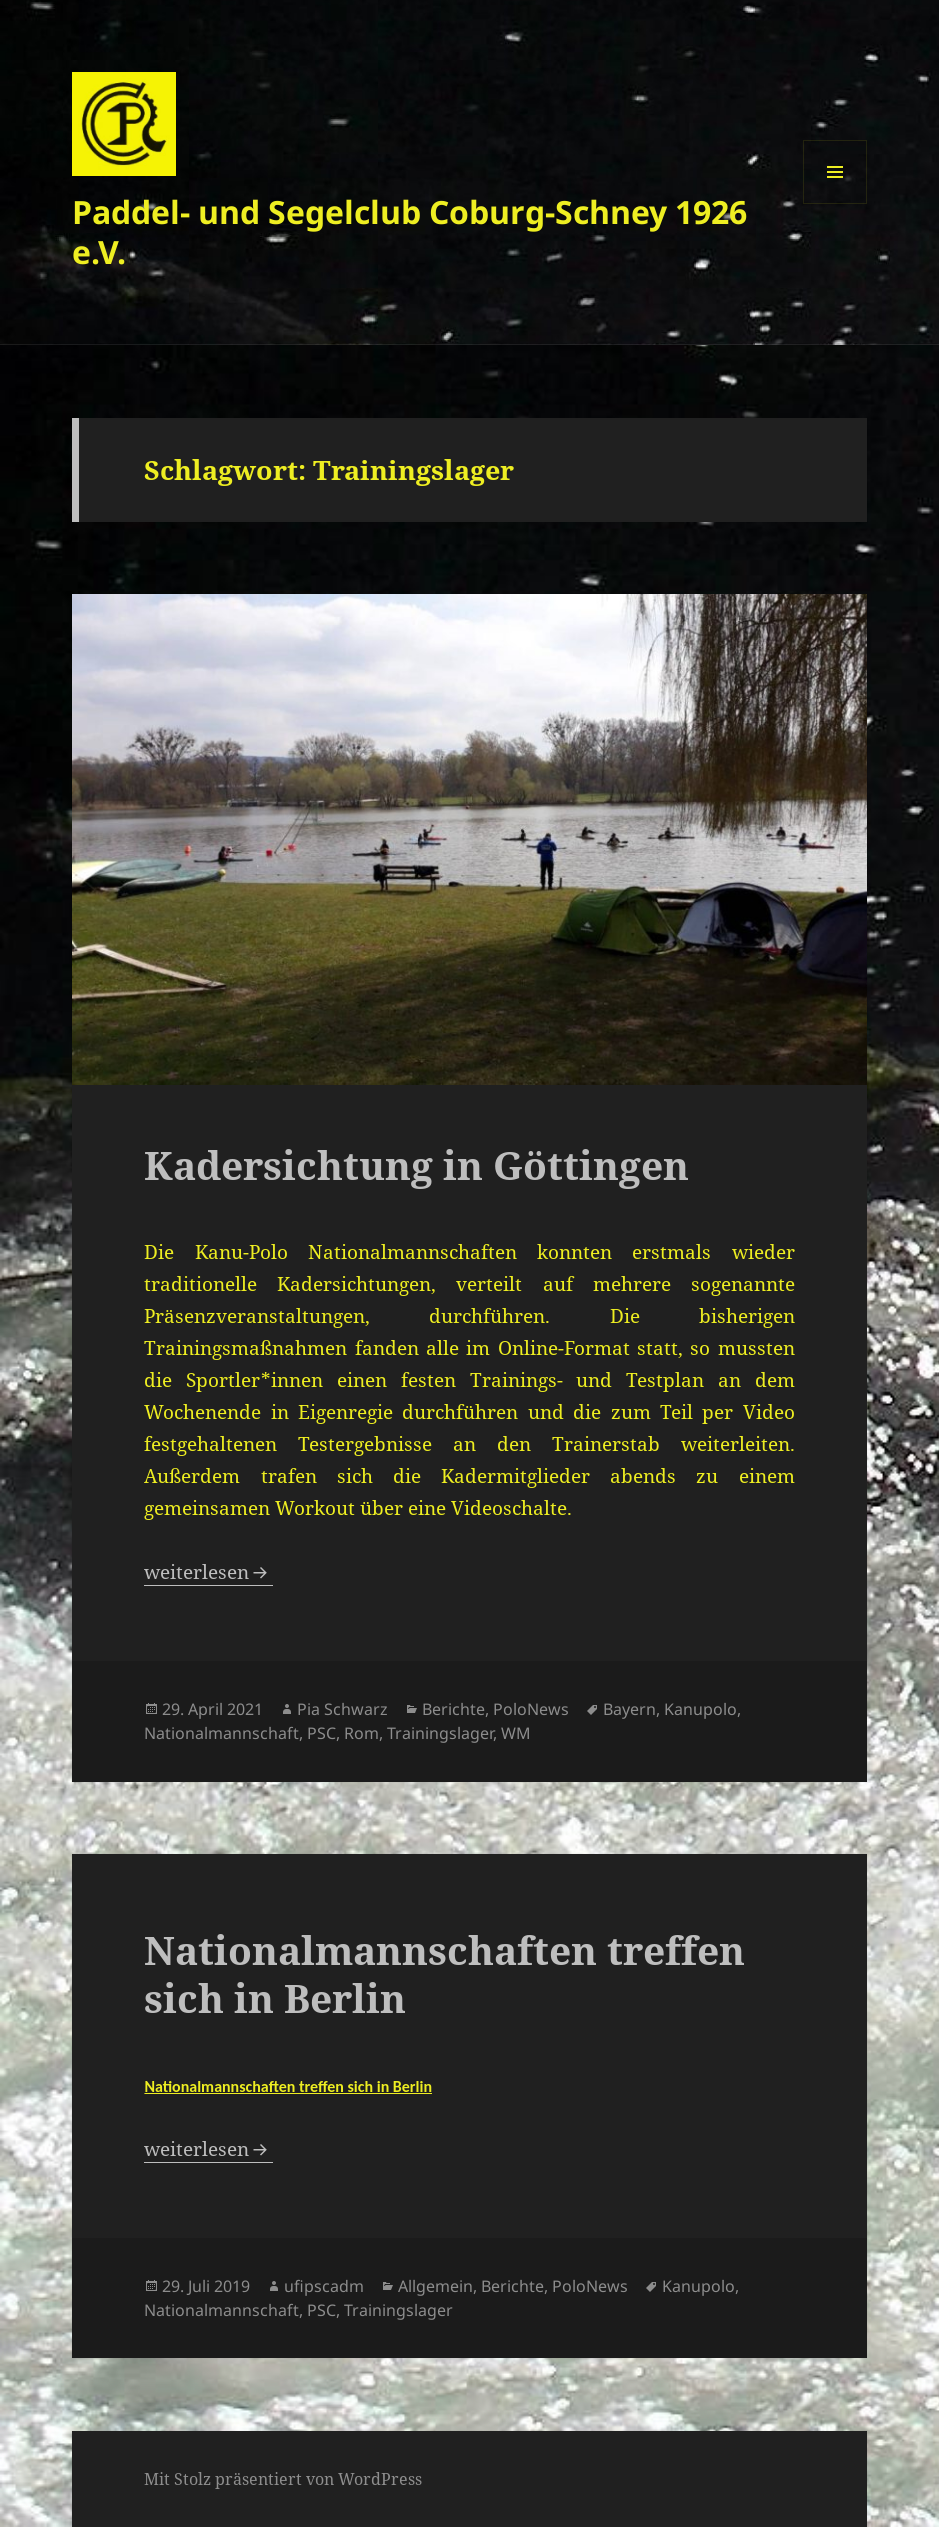 The height and width of the screenshot is (2527, 939). What do you see at coordinates (629, 1709) in the screenshot?
I see `Bayern` at bounding box center [629, 1709].